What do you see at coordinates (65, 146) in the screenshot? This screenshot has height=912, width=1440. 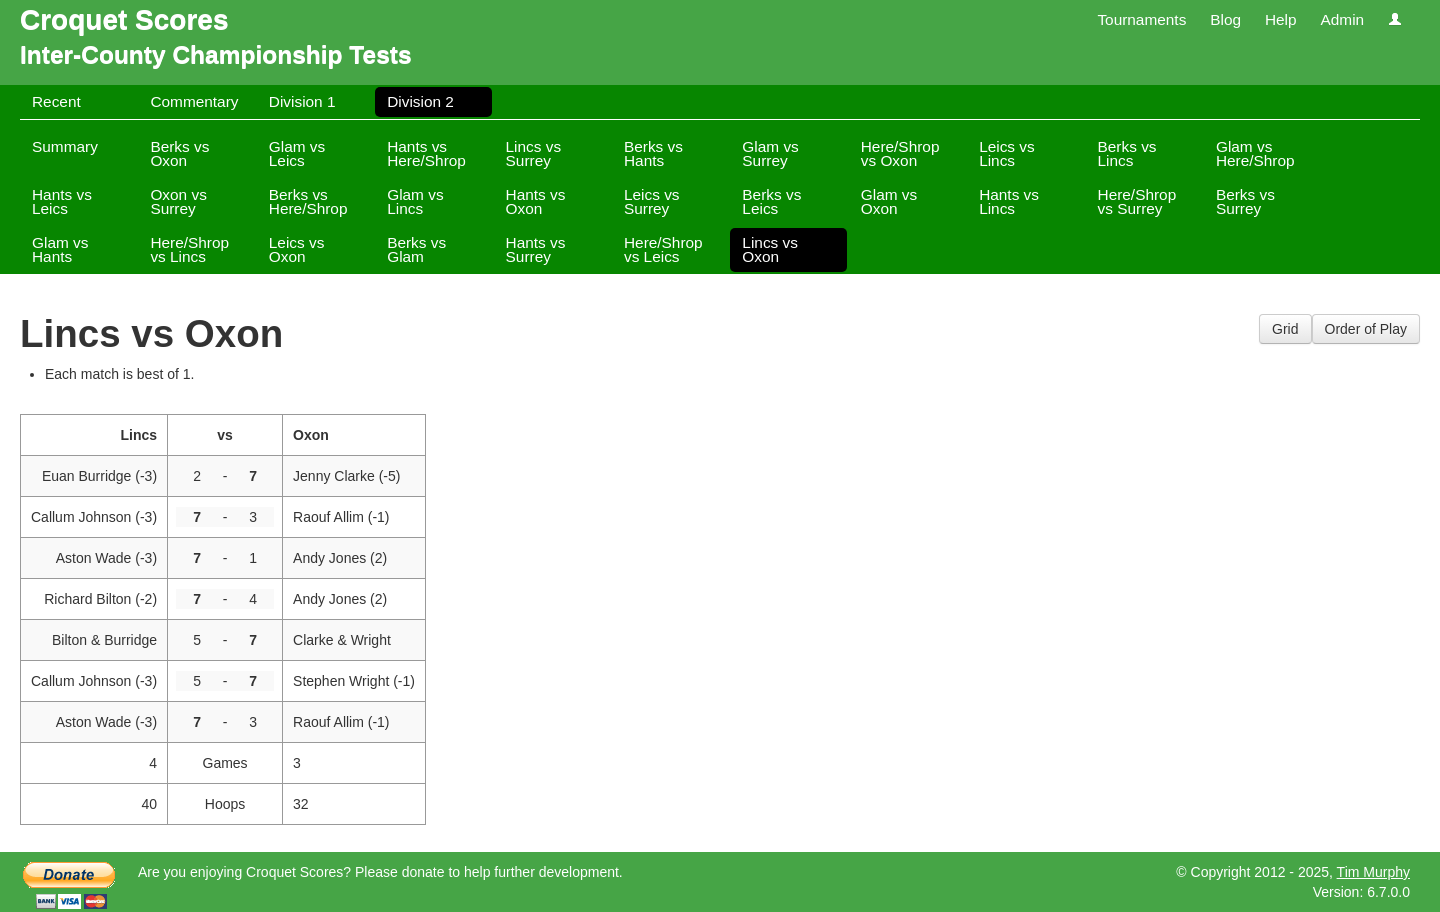 I see `Summary` at bounding box center [65, 146].